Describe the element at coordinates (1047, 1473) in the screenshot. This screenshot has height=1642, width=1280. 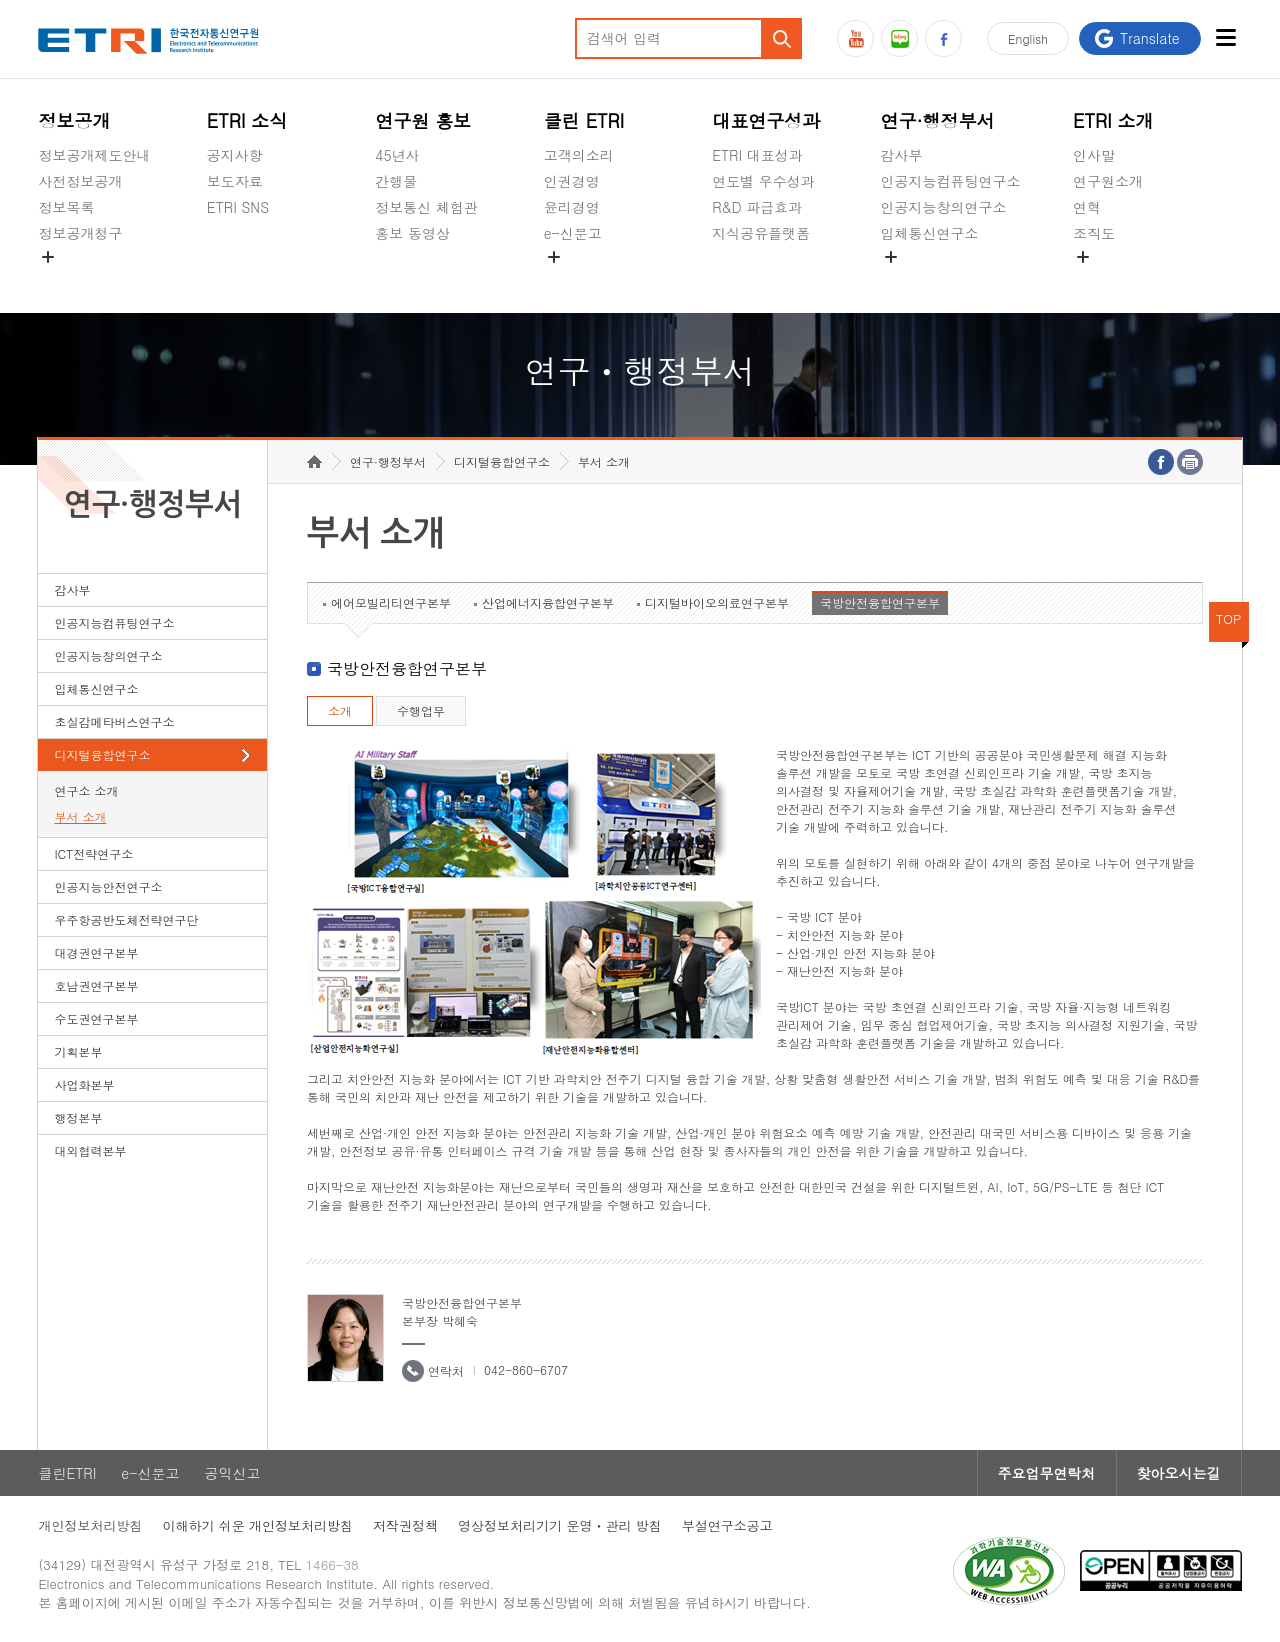
I see `주요업무연락처` at that location.